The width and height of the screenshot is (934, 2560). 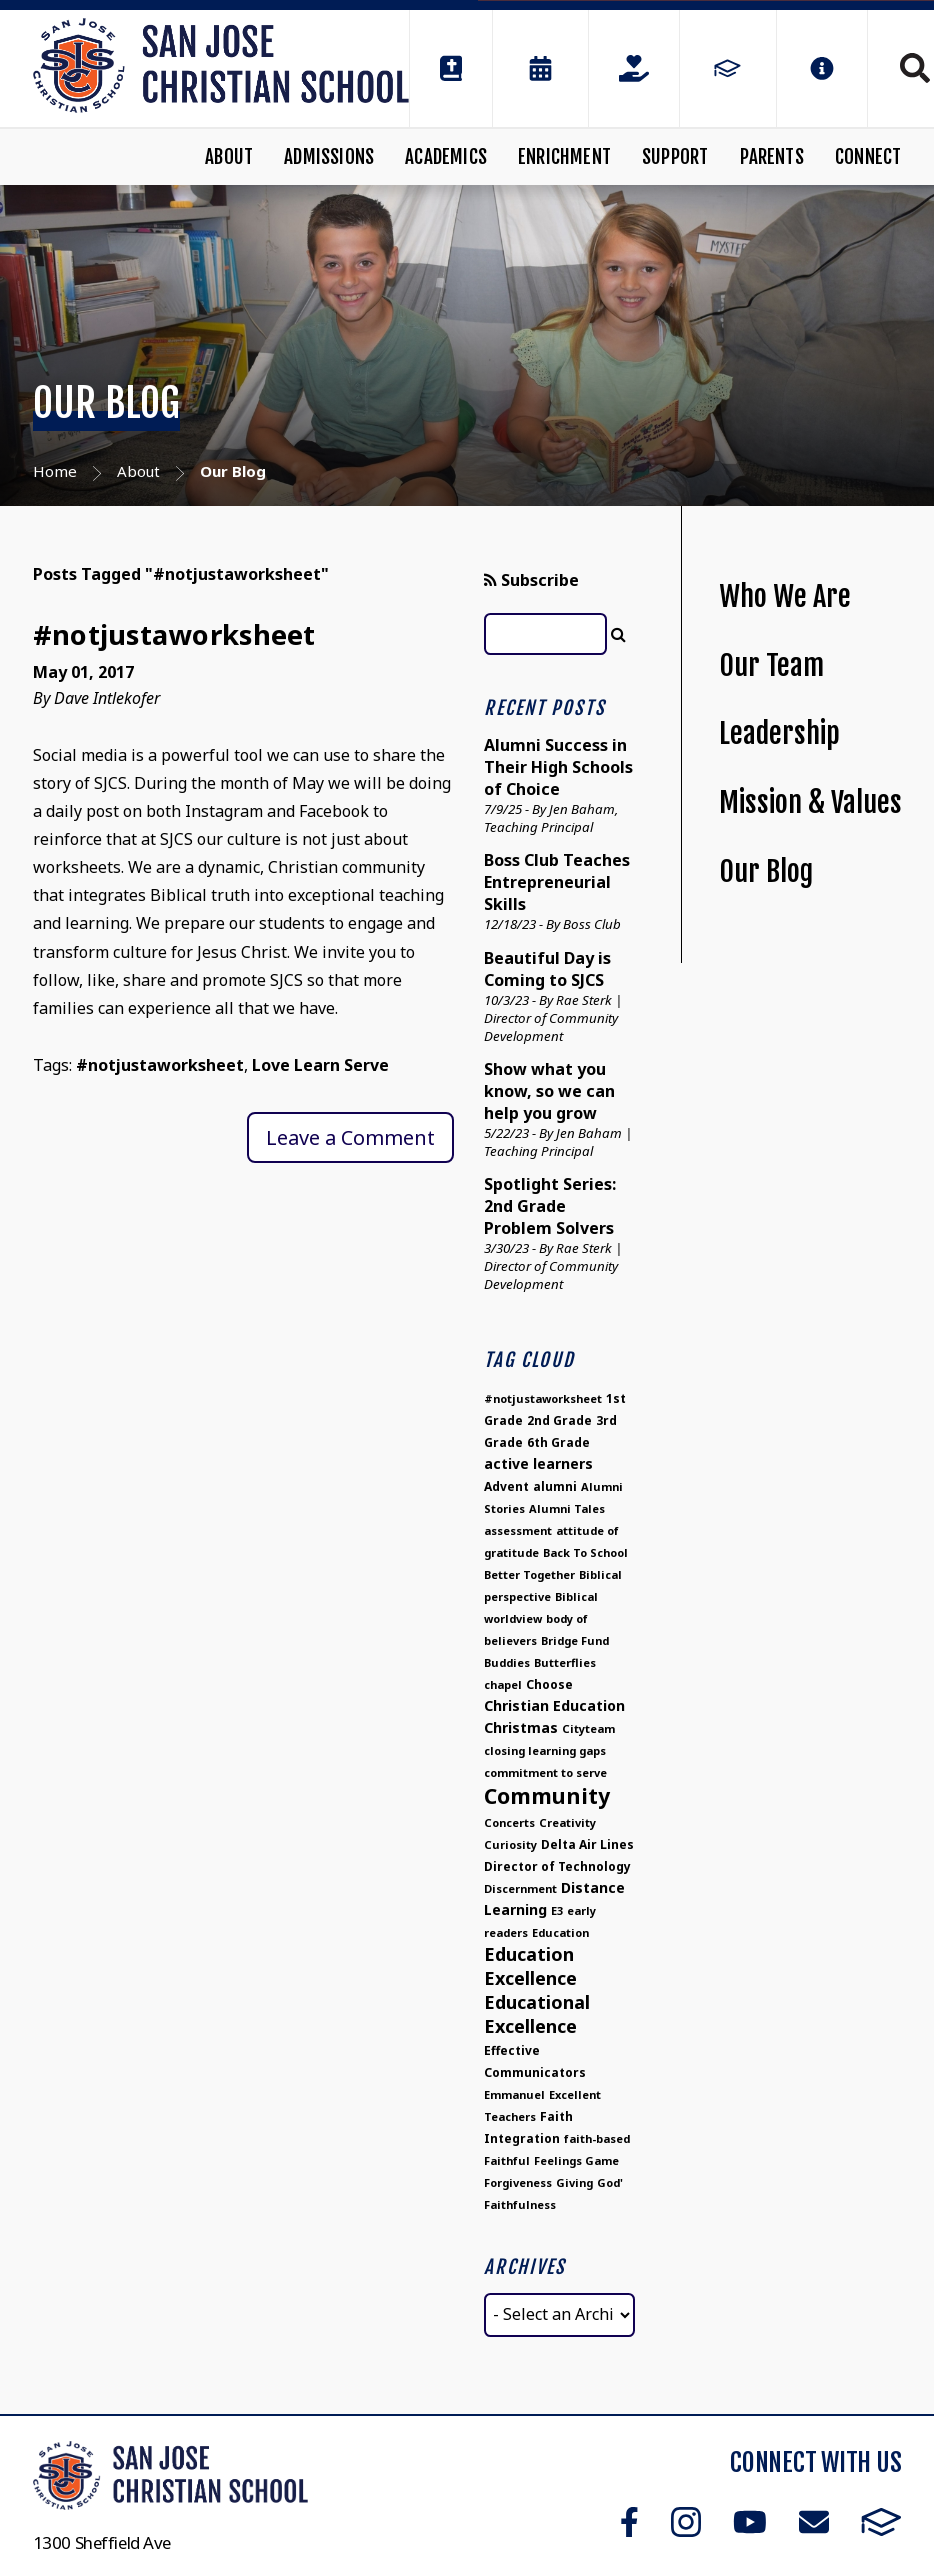 What do you see at coordinates (881, 2522) in the screenshot?
I see `FACTS` at bounding box center [881, 2522].